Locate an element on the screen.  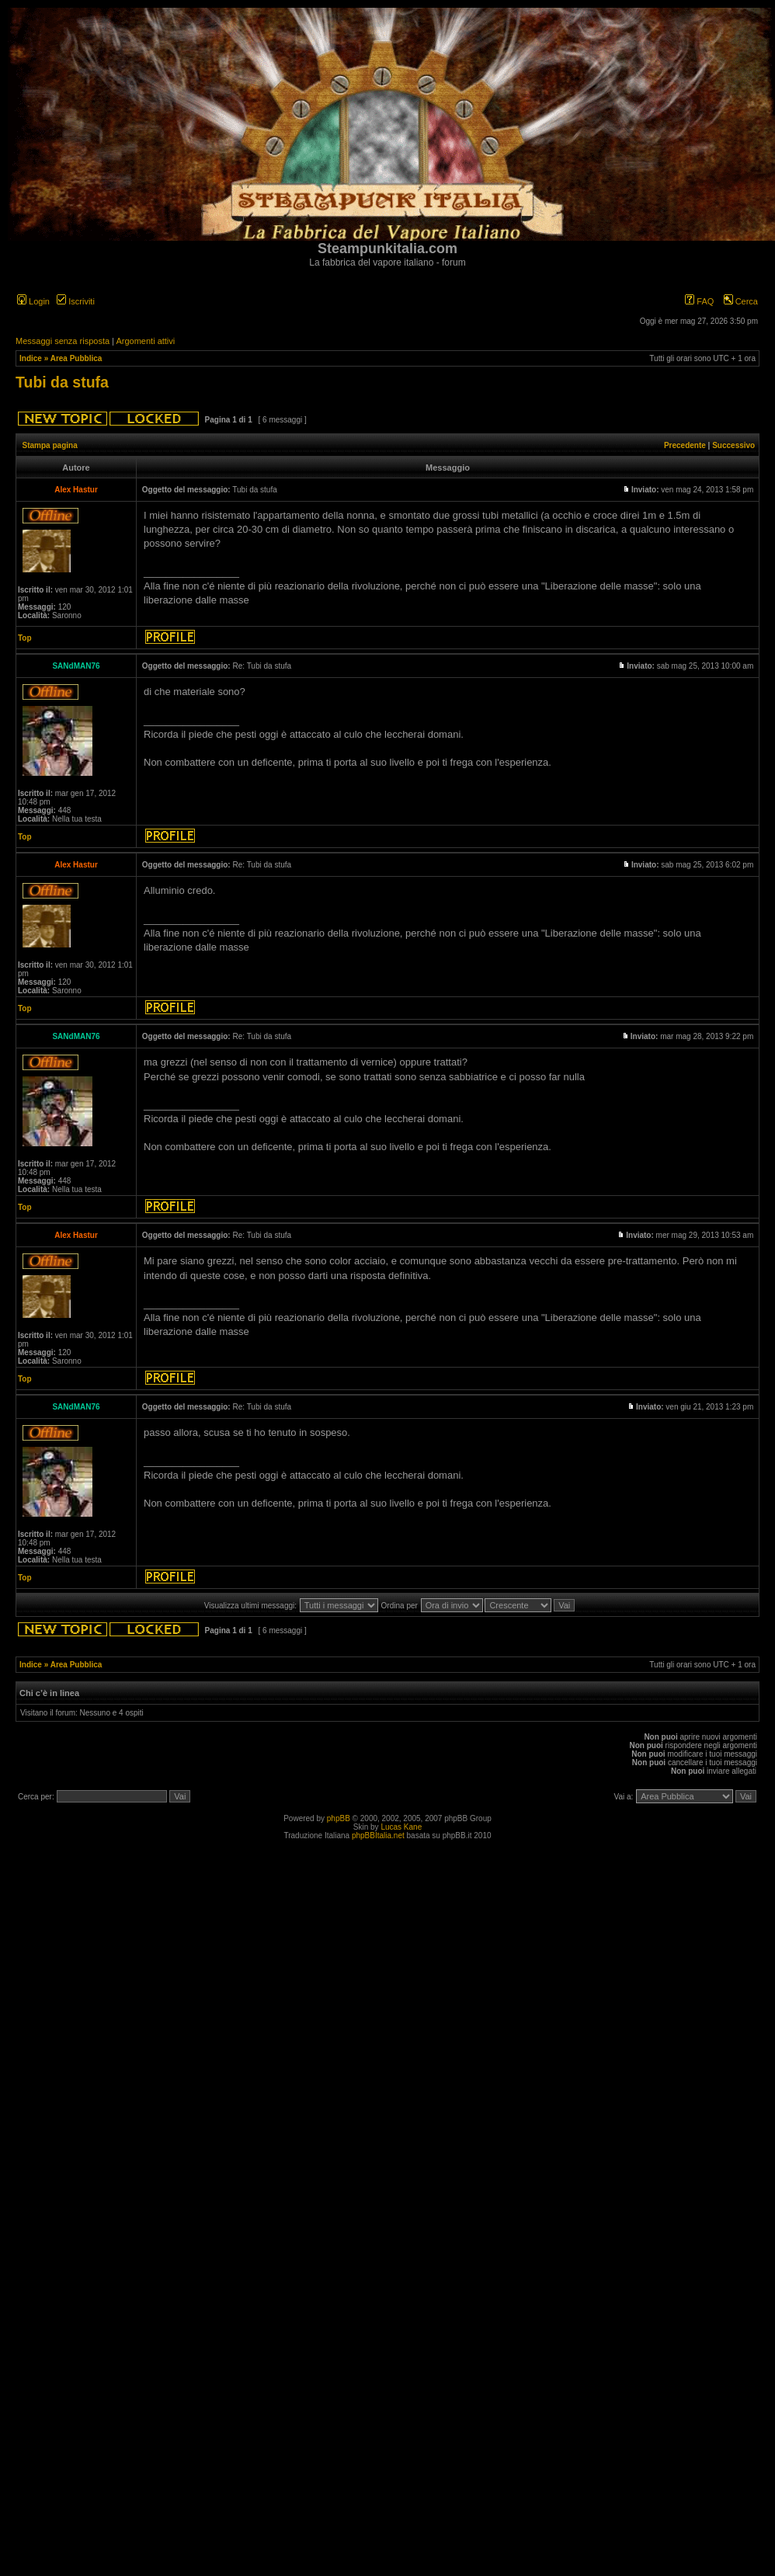
Messaggi senza risposta is located at coordinates (62, 341).